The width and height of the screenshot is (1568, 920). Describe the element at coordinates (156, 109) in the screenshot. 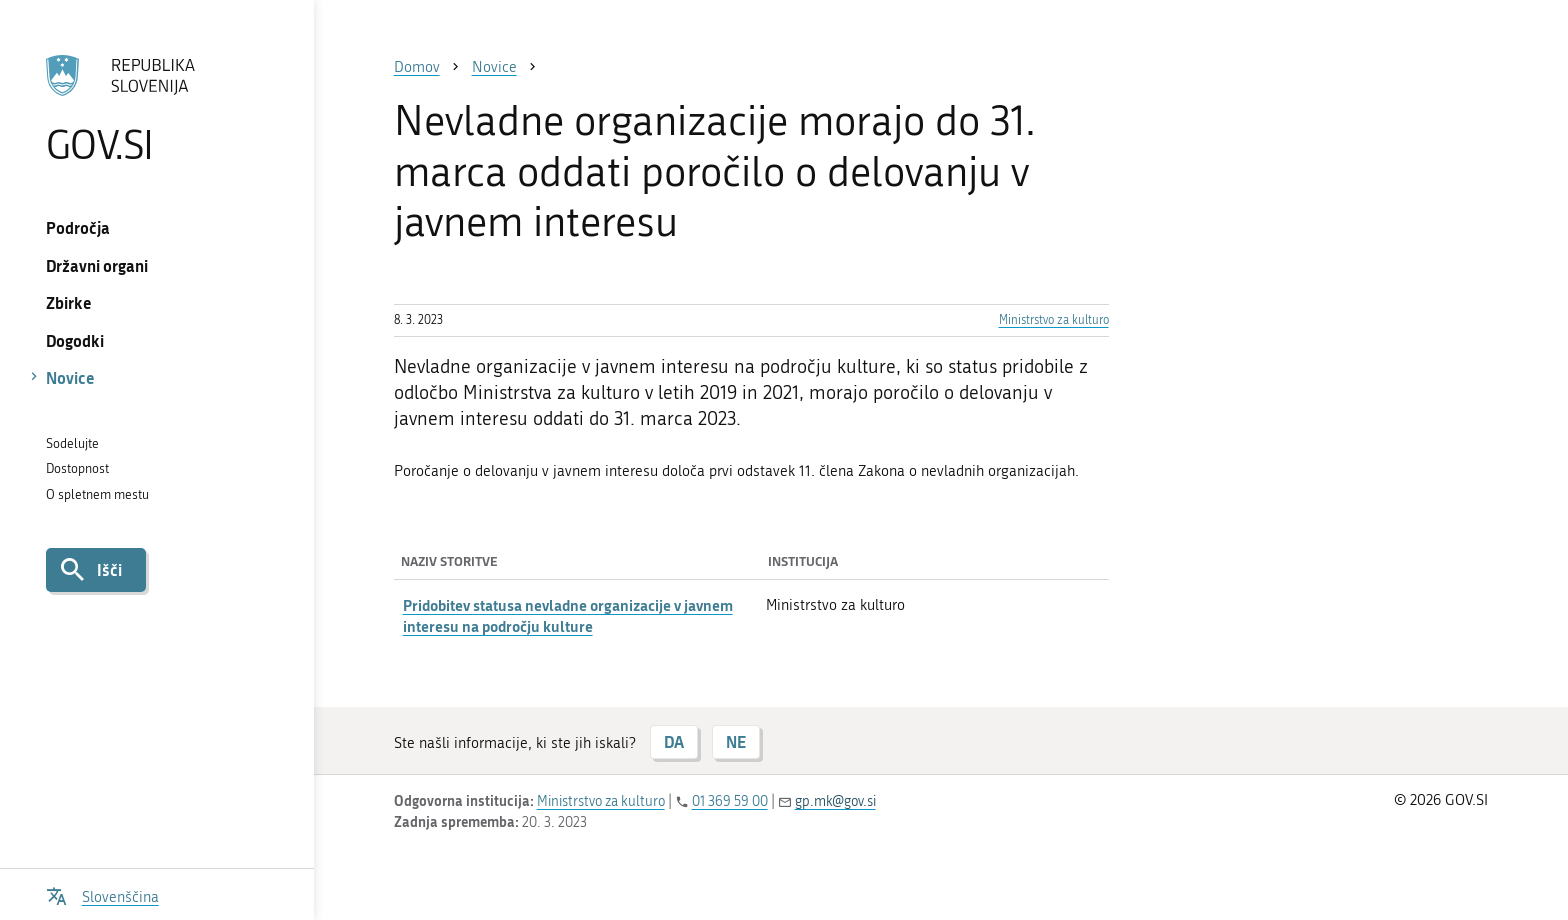

I see `[Na vstopno stran portala GOV.SI]` at that location.